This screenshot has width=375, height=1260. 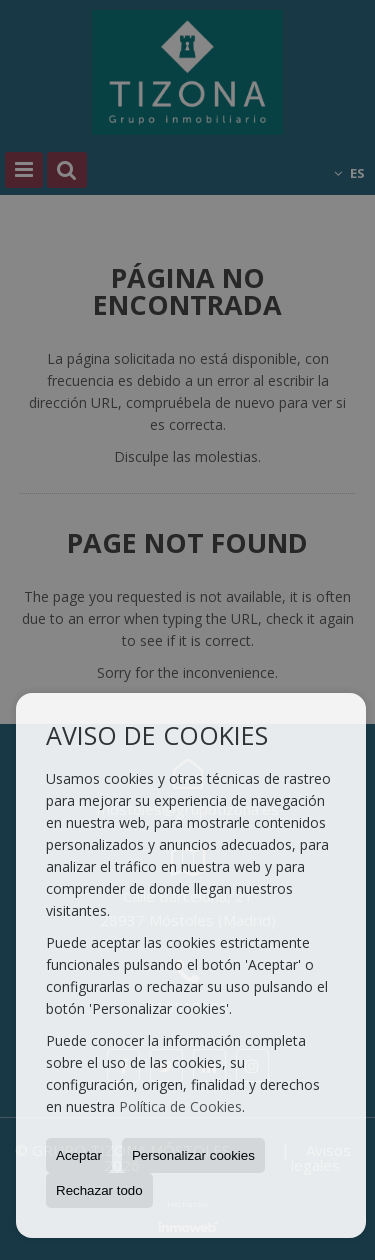 What do you see at coordinates (180, 1106) in the screenshot?
I see `Política de Cookies` at bounding box center [180, 1106].